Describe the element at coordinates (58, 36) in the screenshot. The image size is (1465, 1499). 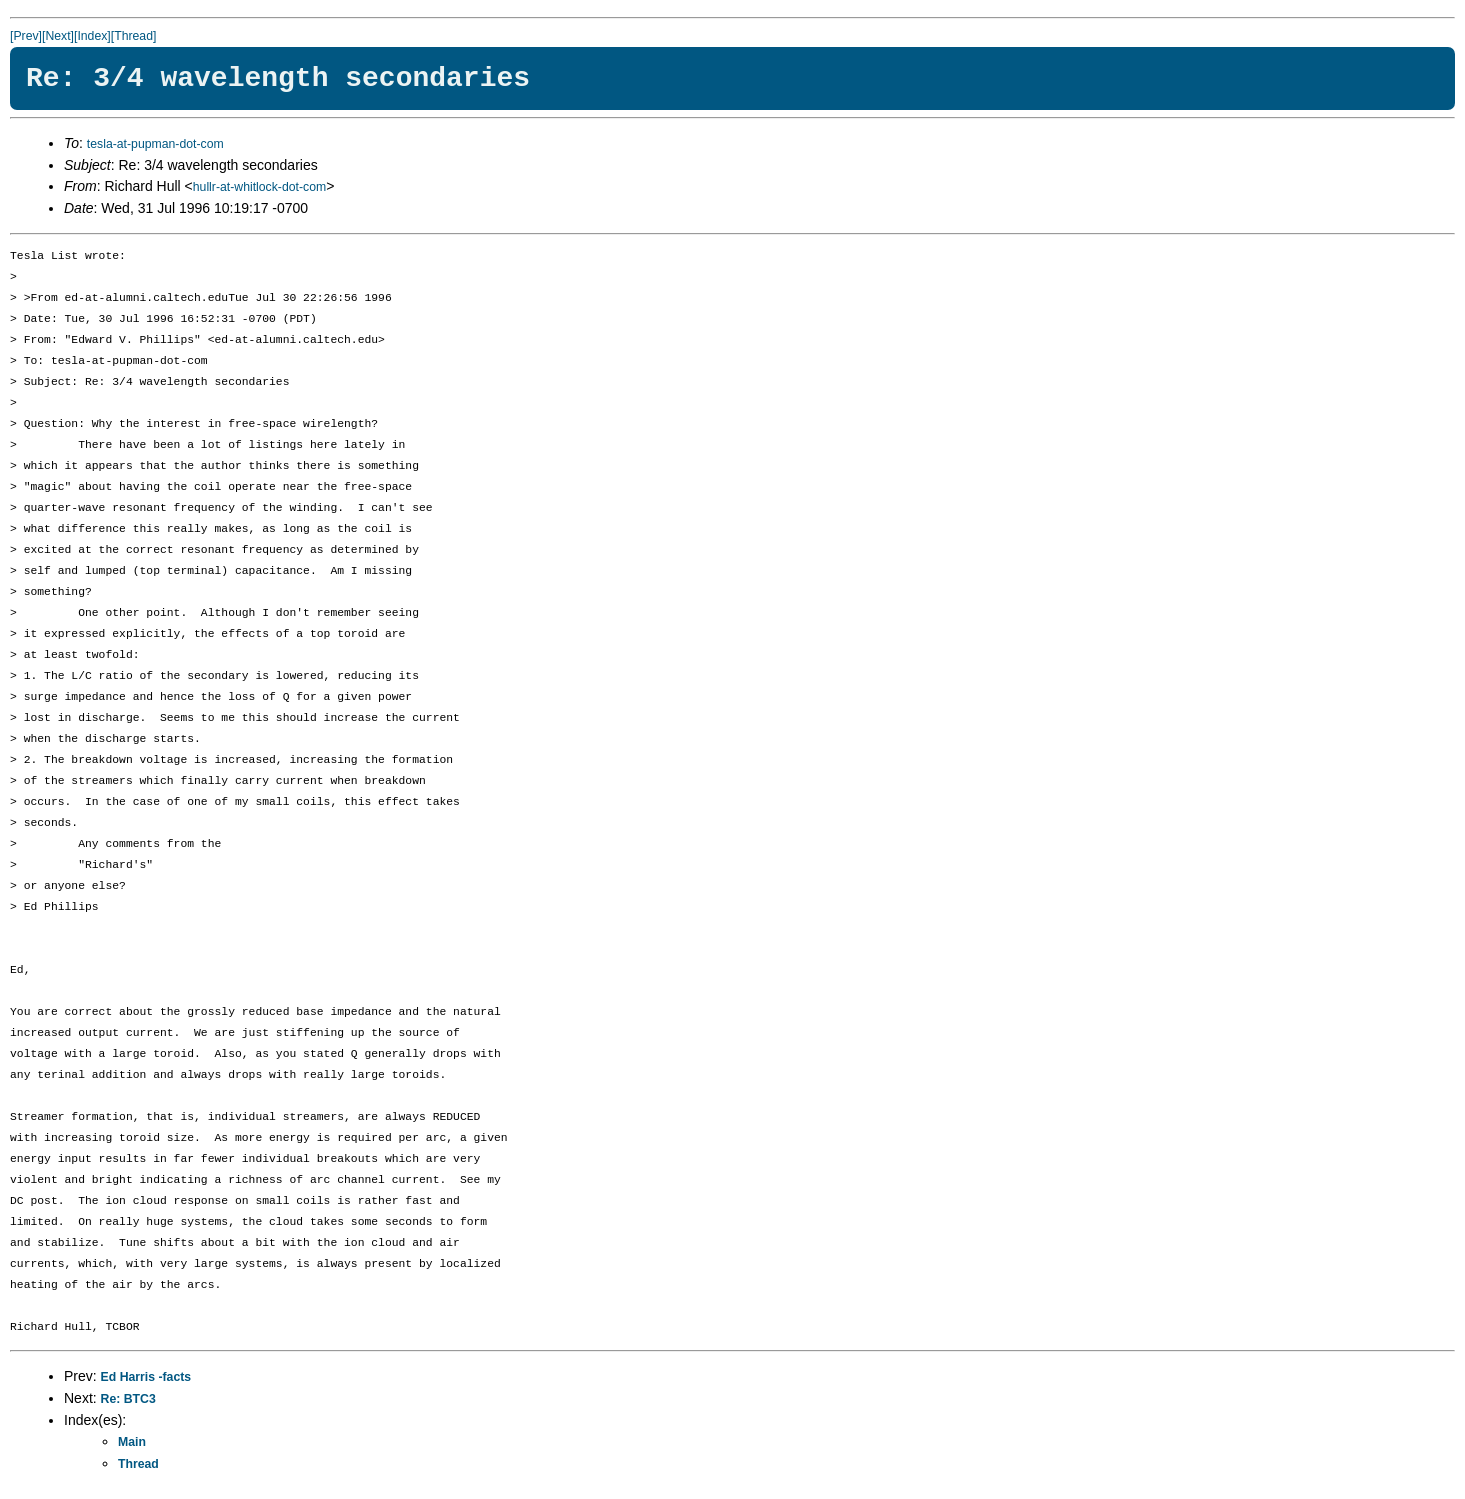
I see `[Next]` at that location.